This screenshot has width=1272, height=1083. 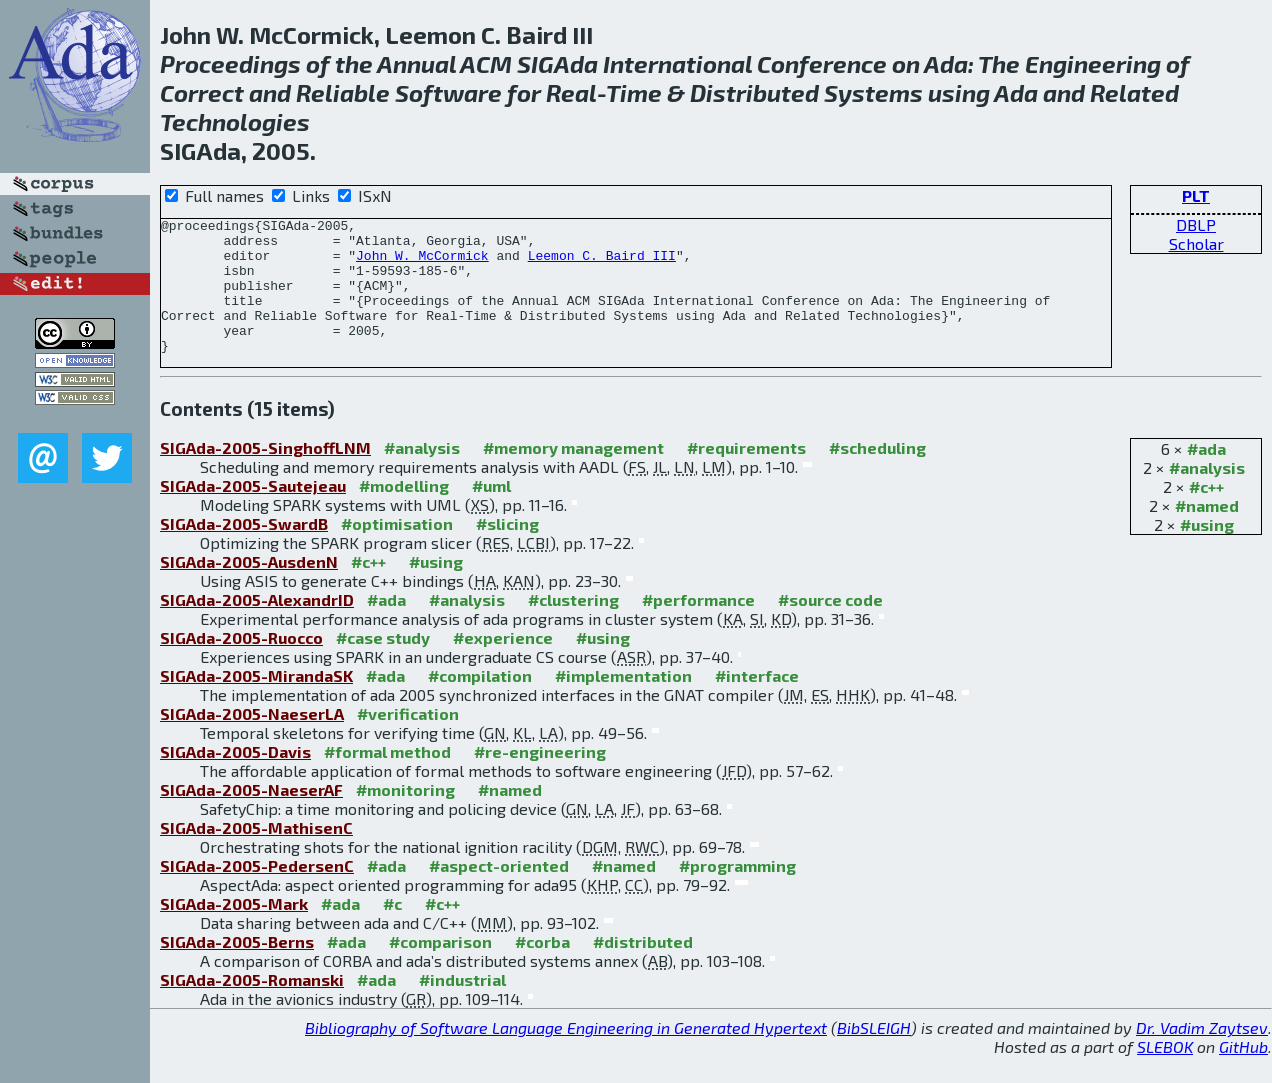 What do you see at coordinates (256, 702) in the screenshot?
I see `SIGAda-2005-MirandaSK` at bounding box center [256, 702].